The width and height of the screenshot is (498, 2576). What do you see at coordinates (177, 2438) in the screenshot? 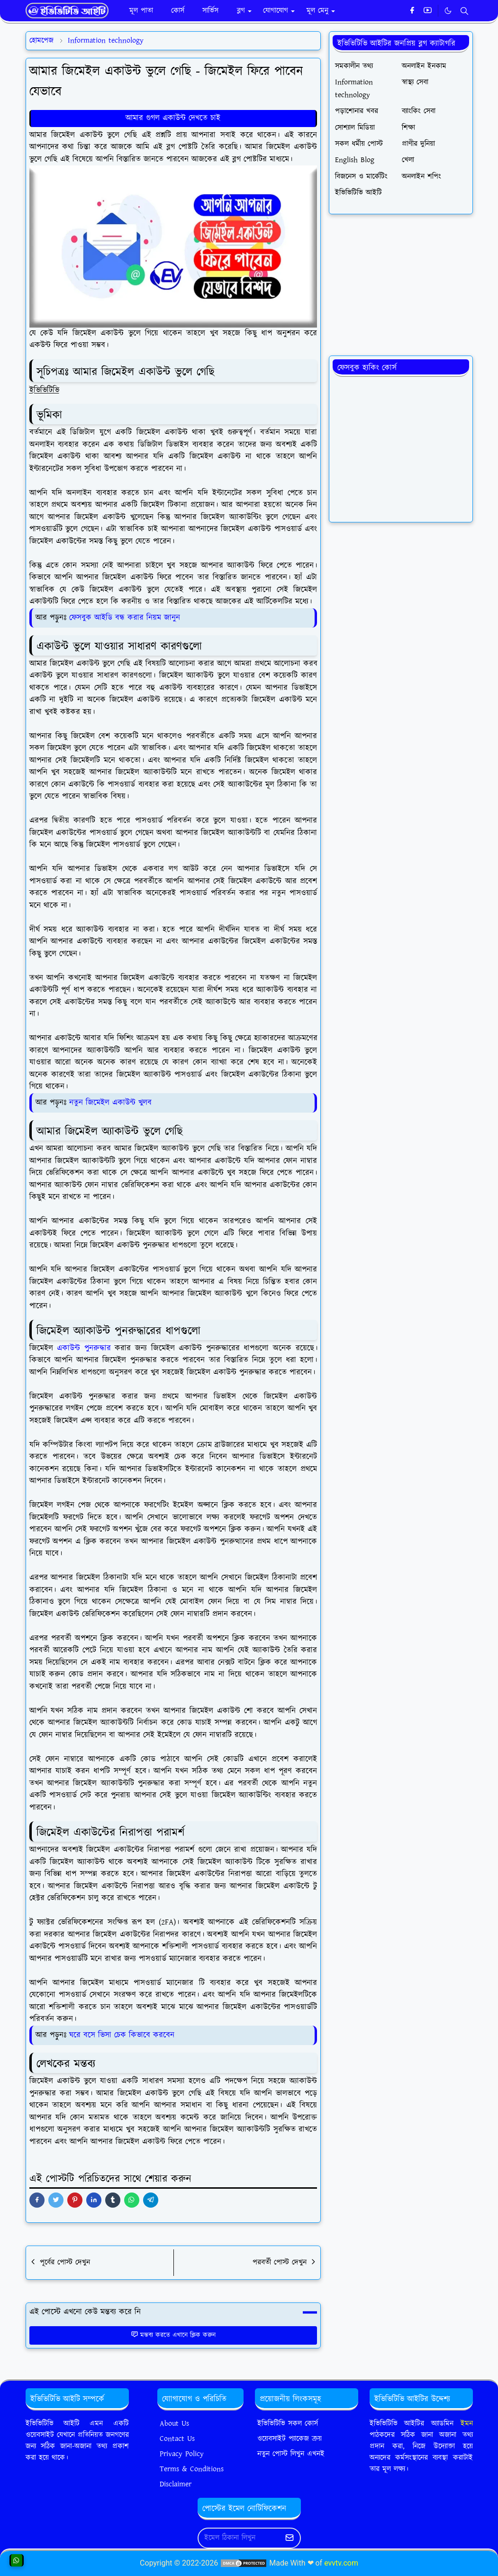
I see `Contact Us` at bounding box center [177, 2438].